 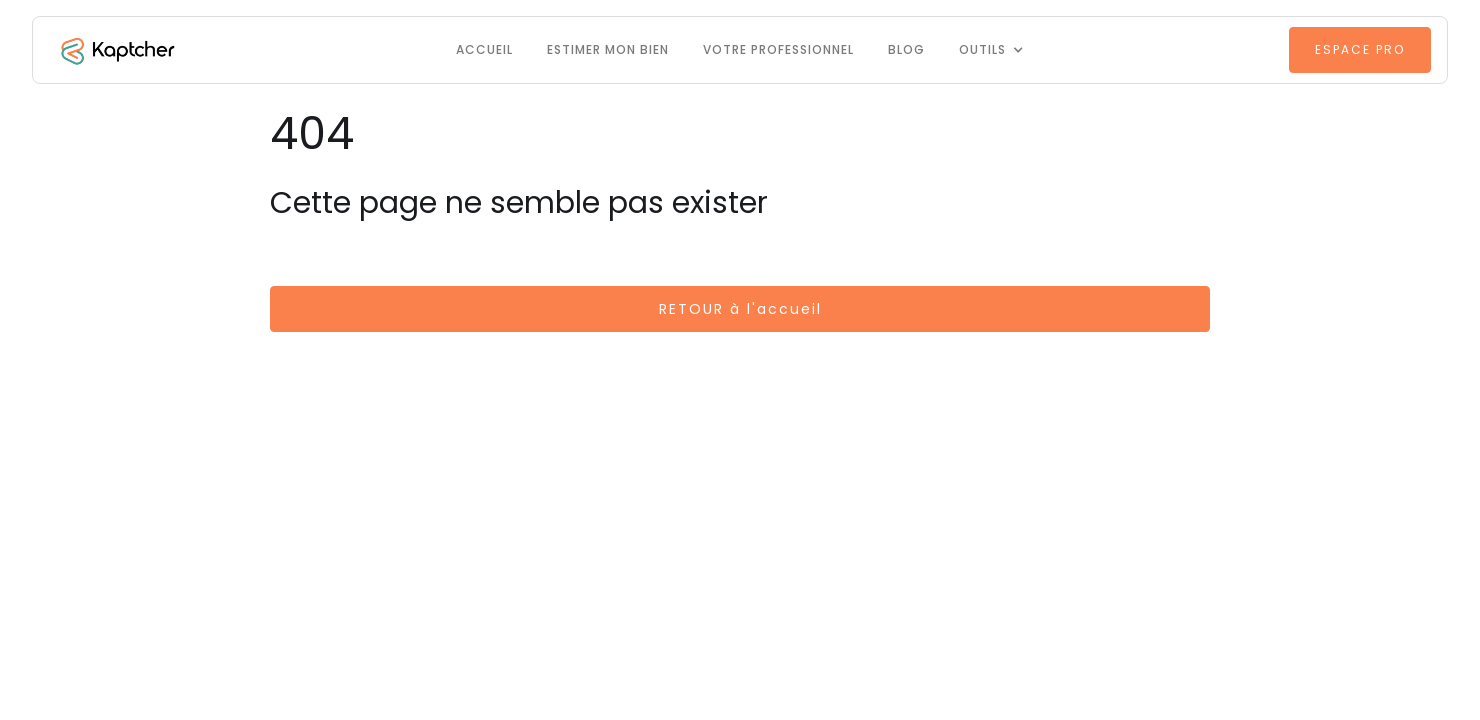 I want to click on RETOUR à l'accueil, so click(x=740, y=309).